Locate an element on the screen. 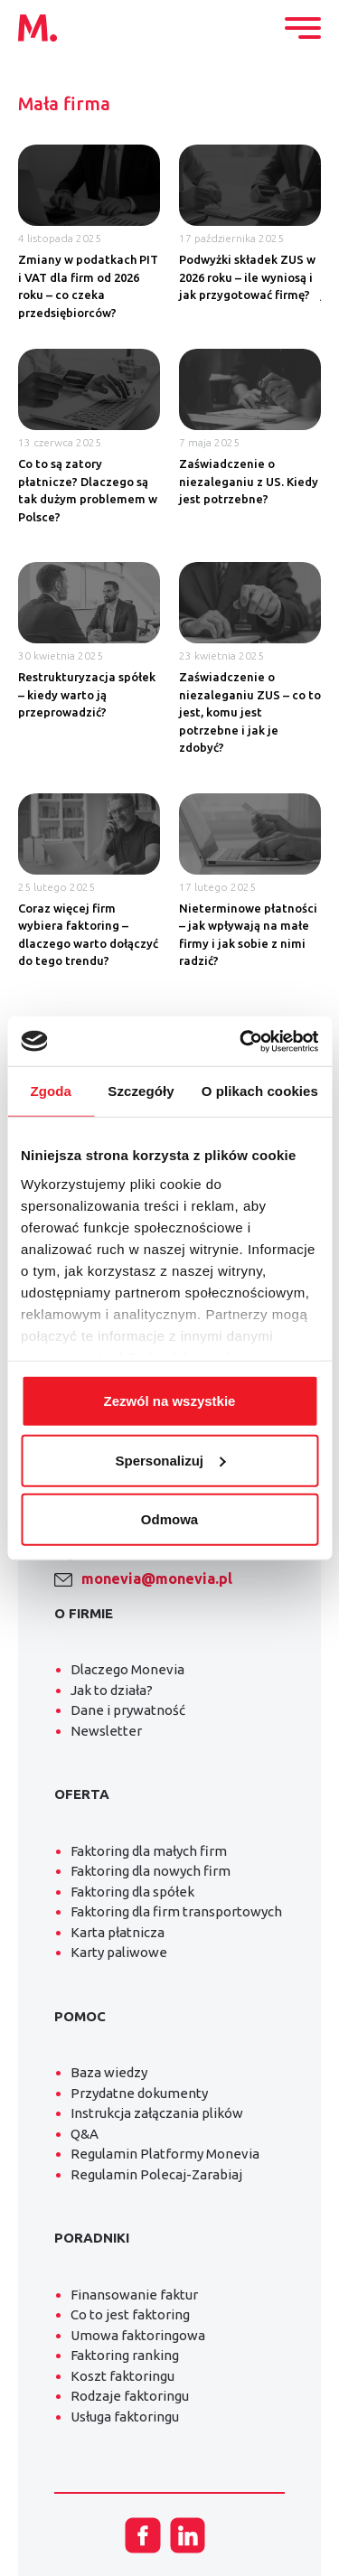 The height and width of the screenshot is (2576, 339). Faktoring ranking is located at coordinates (125, 2355).